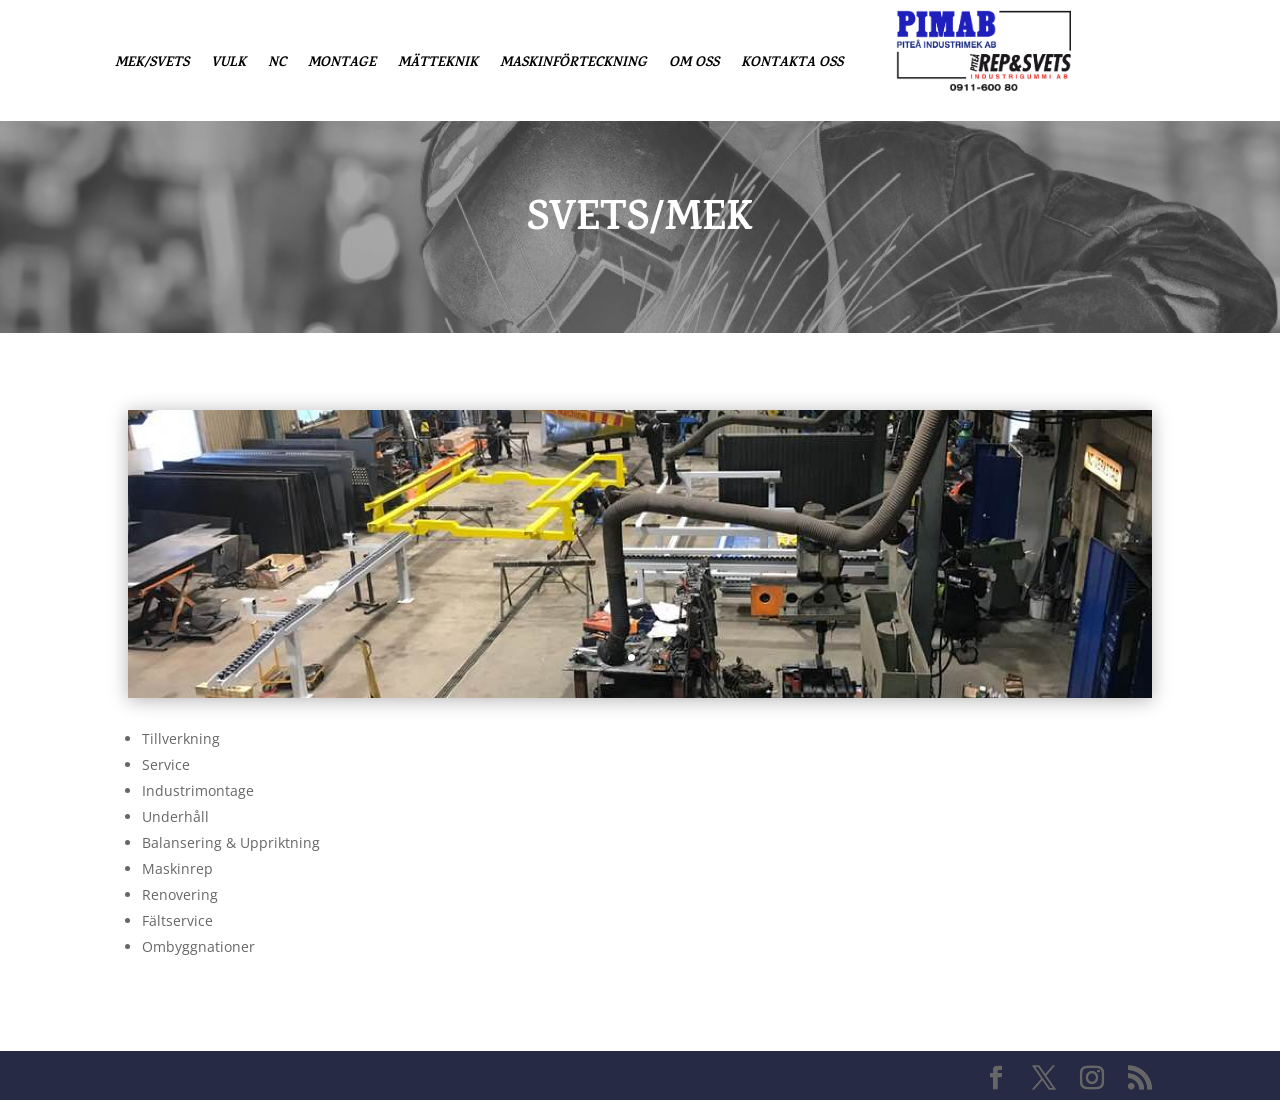  What do you see at coordinates (152, 66) in the screenshot?
I see `Mek/Svets` at bounding box center [152, 66].